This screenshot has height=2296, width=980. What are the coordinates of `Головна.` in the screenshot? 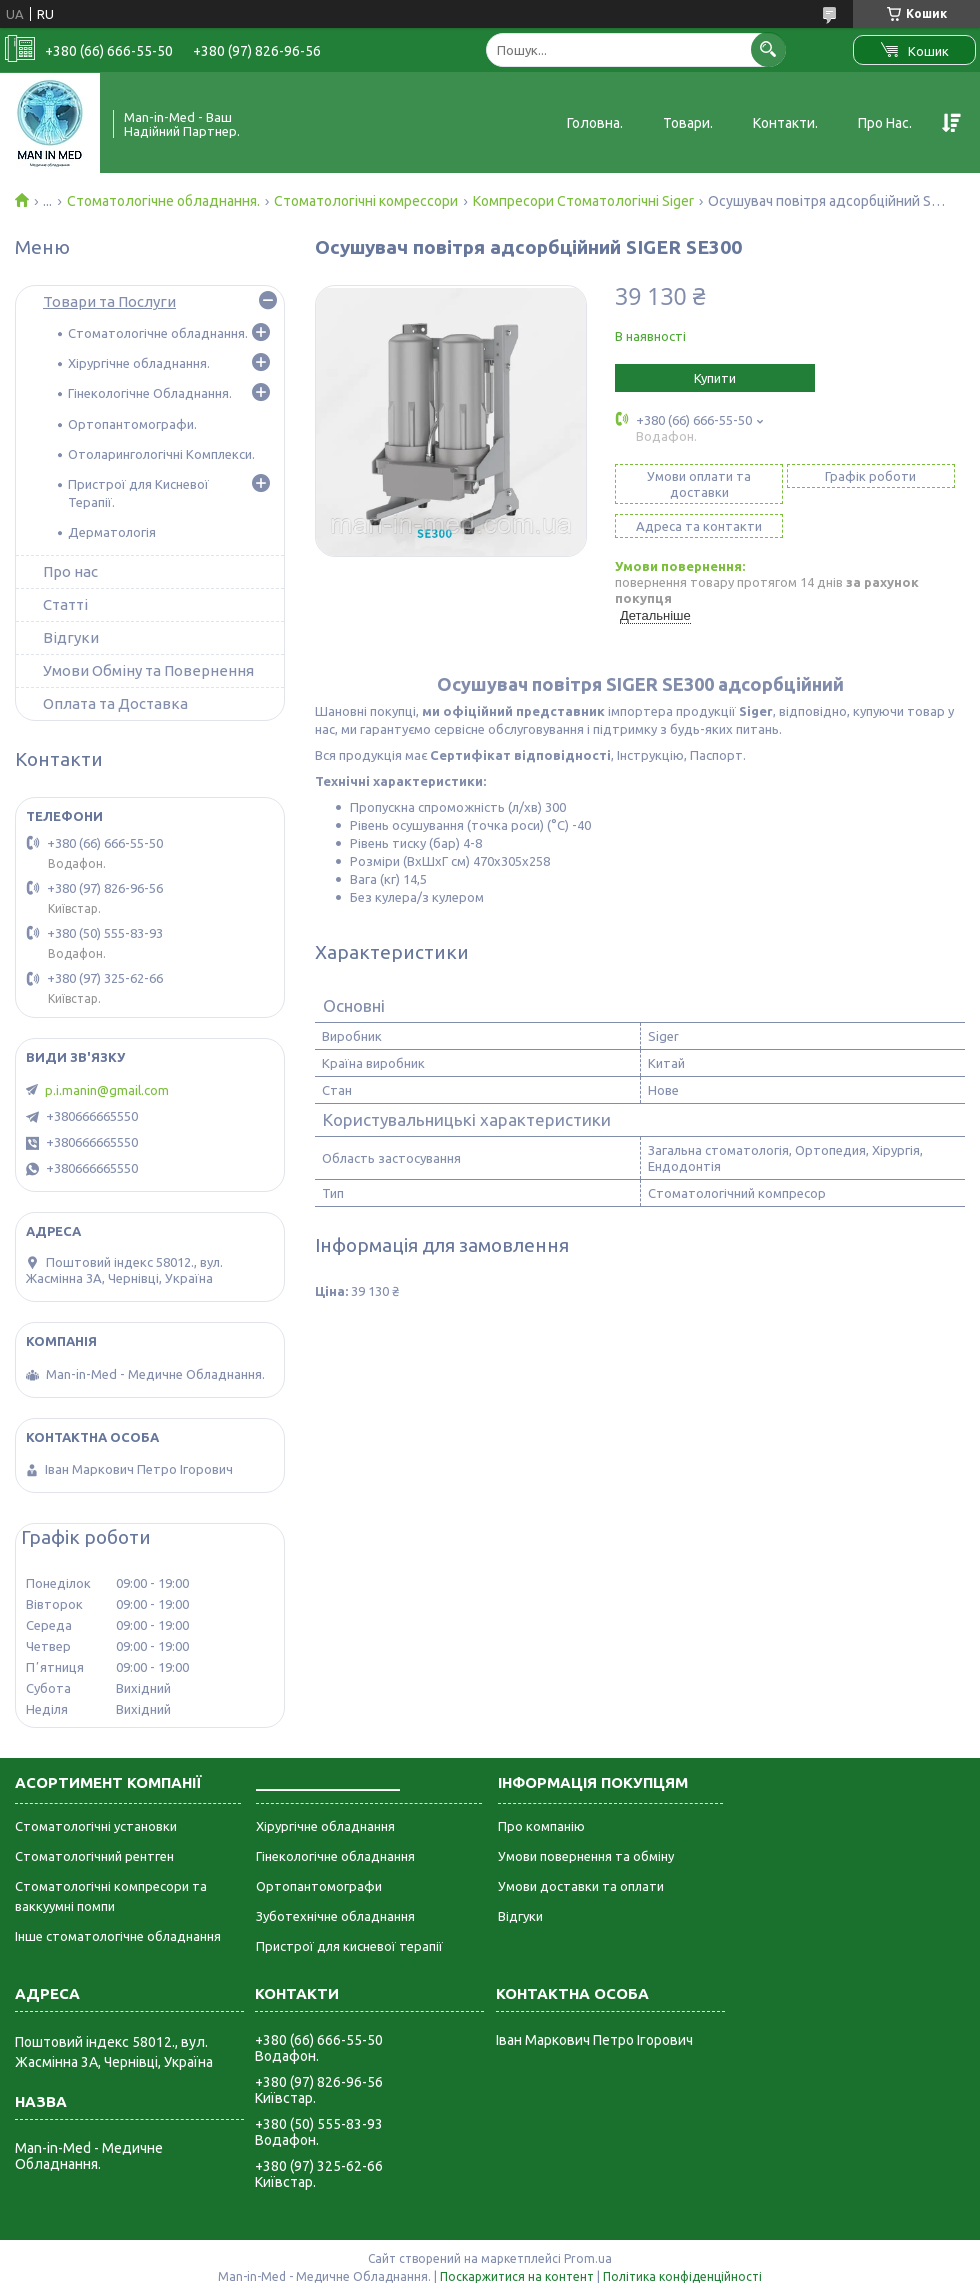 It's located at (595, 123).